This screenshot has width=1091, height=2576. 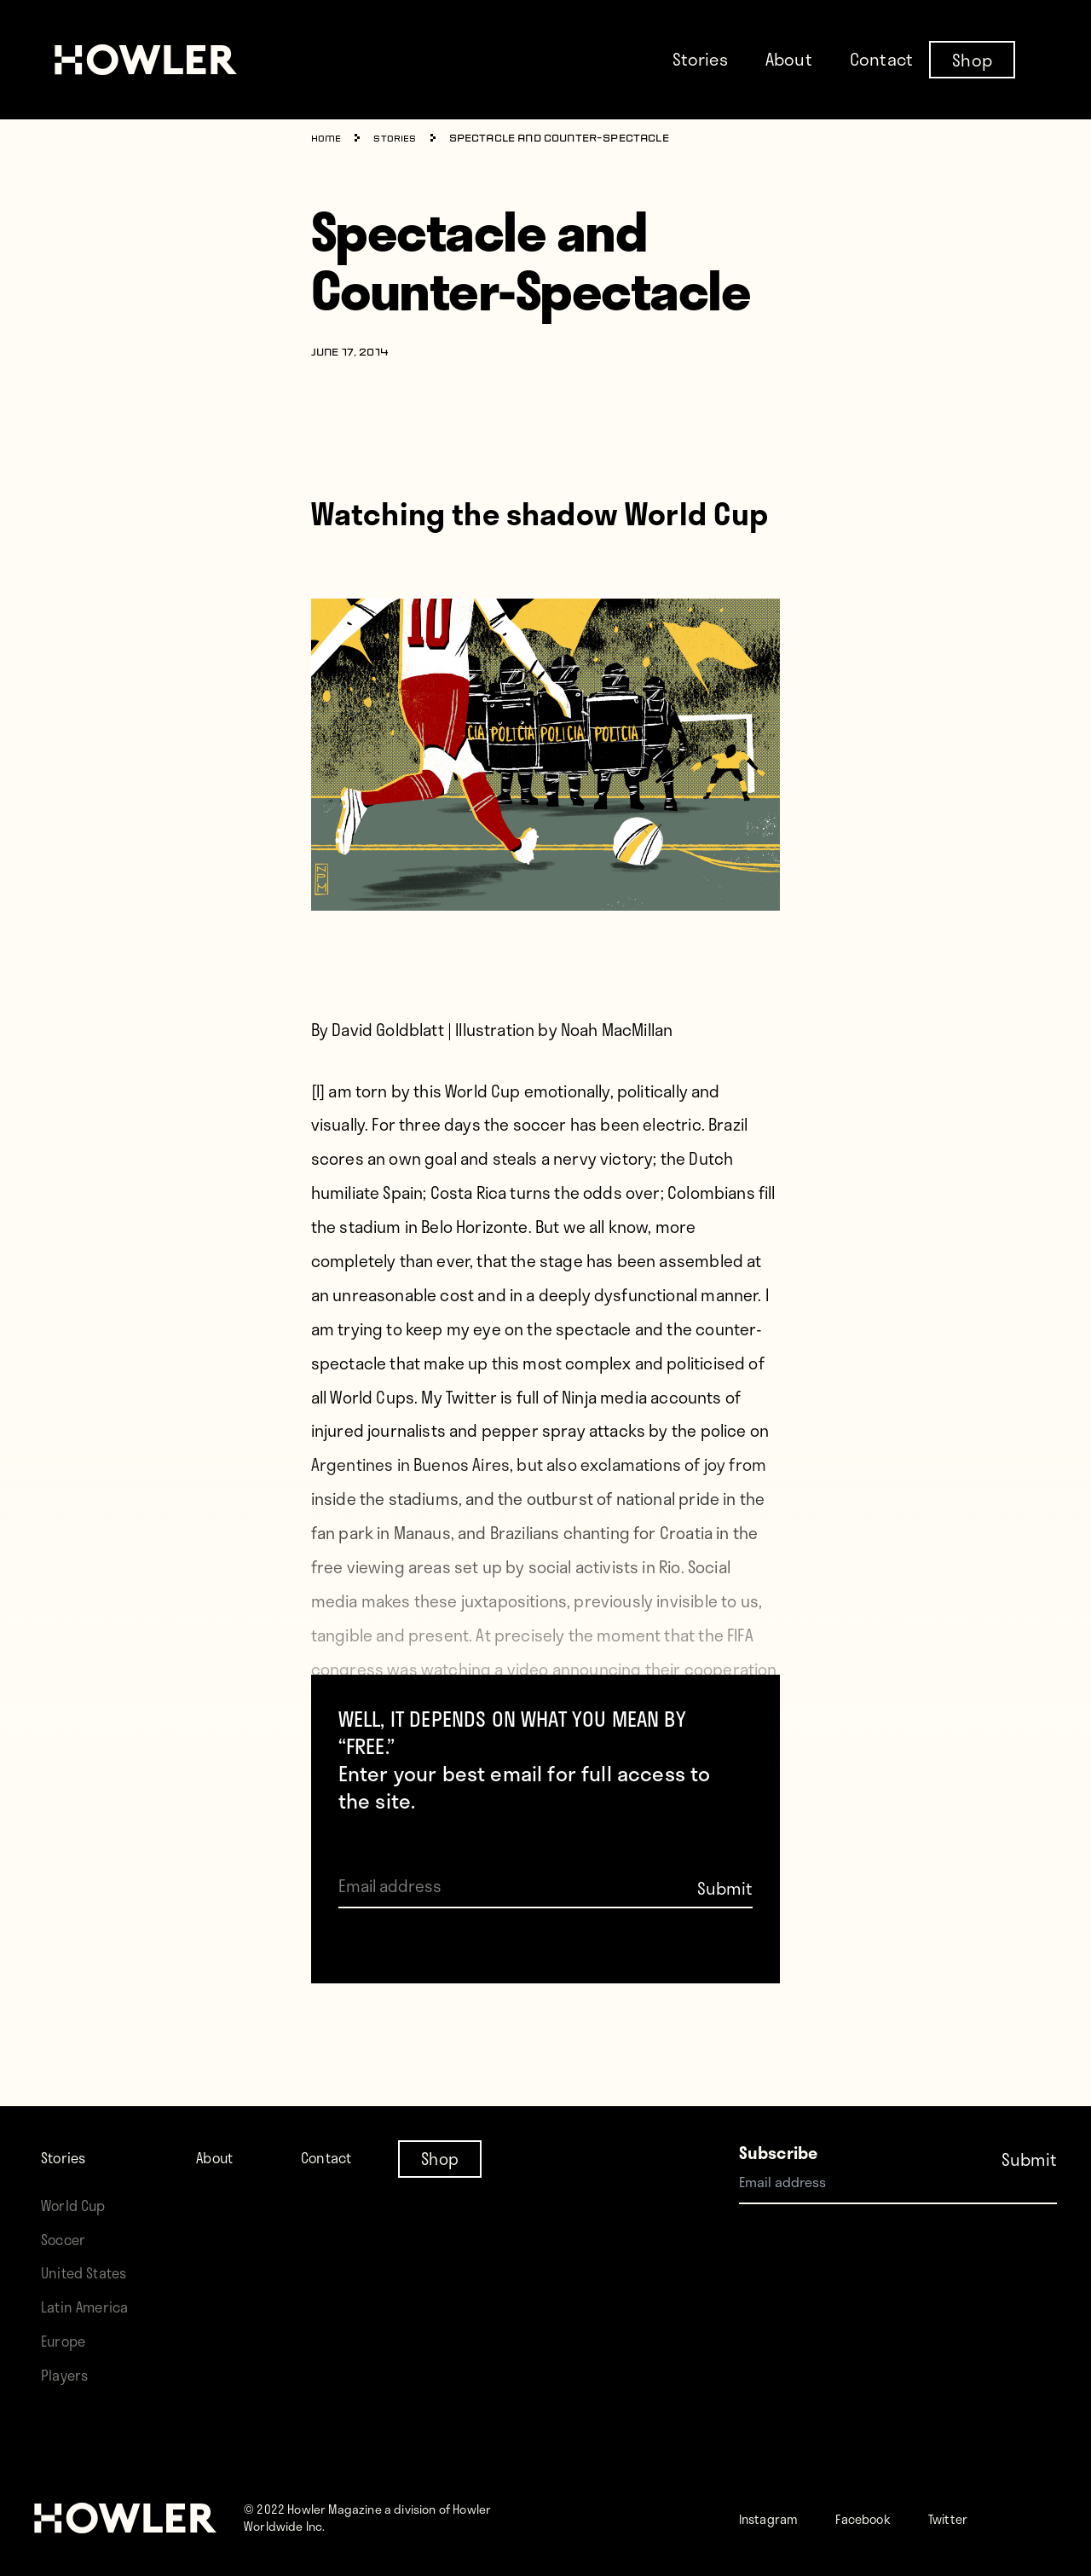 What do you see at coordinates (68, 2374) in the screenshot?
I see `Players` at bounding box center [68, 2374].